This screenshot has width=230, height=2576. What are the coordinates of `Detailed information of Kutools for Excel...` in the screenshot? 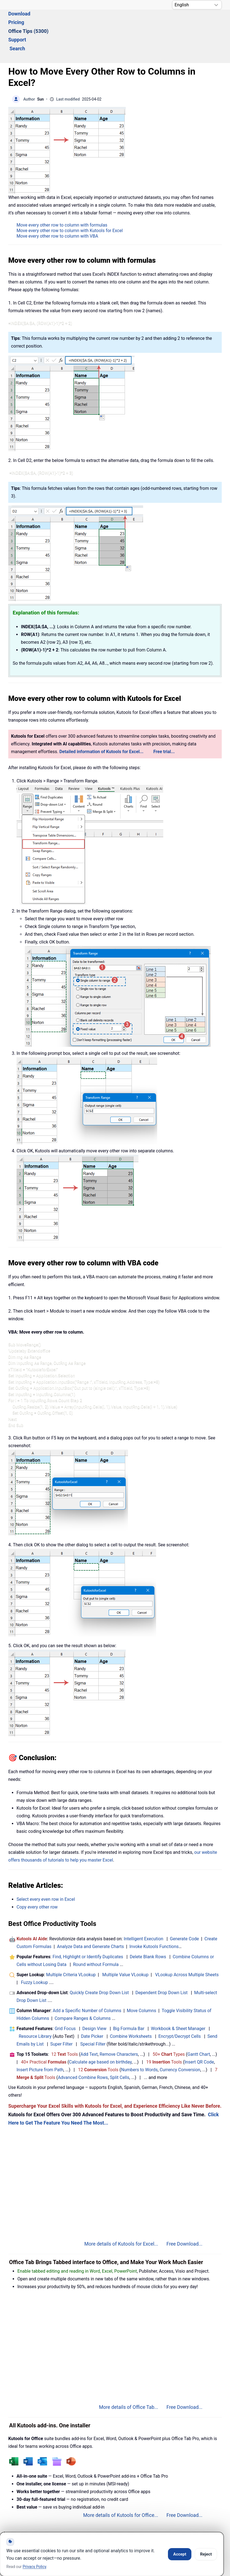 It's located at (101, 721).